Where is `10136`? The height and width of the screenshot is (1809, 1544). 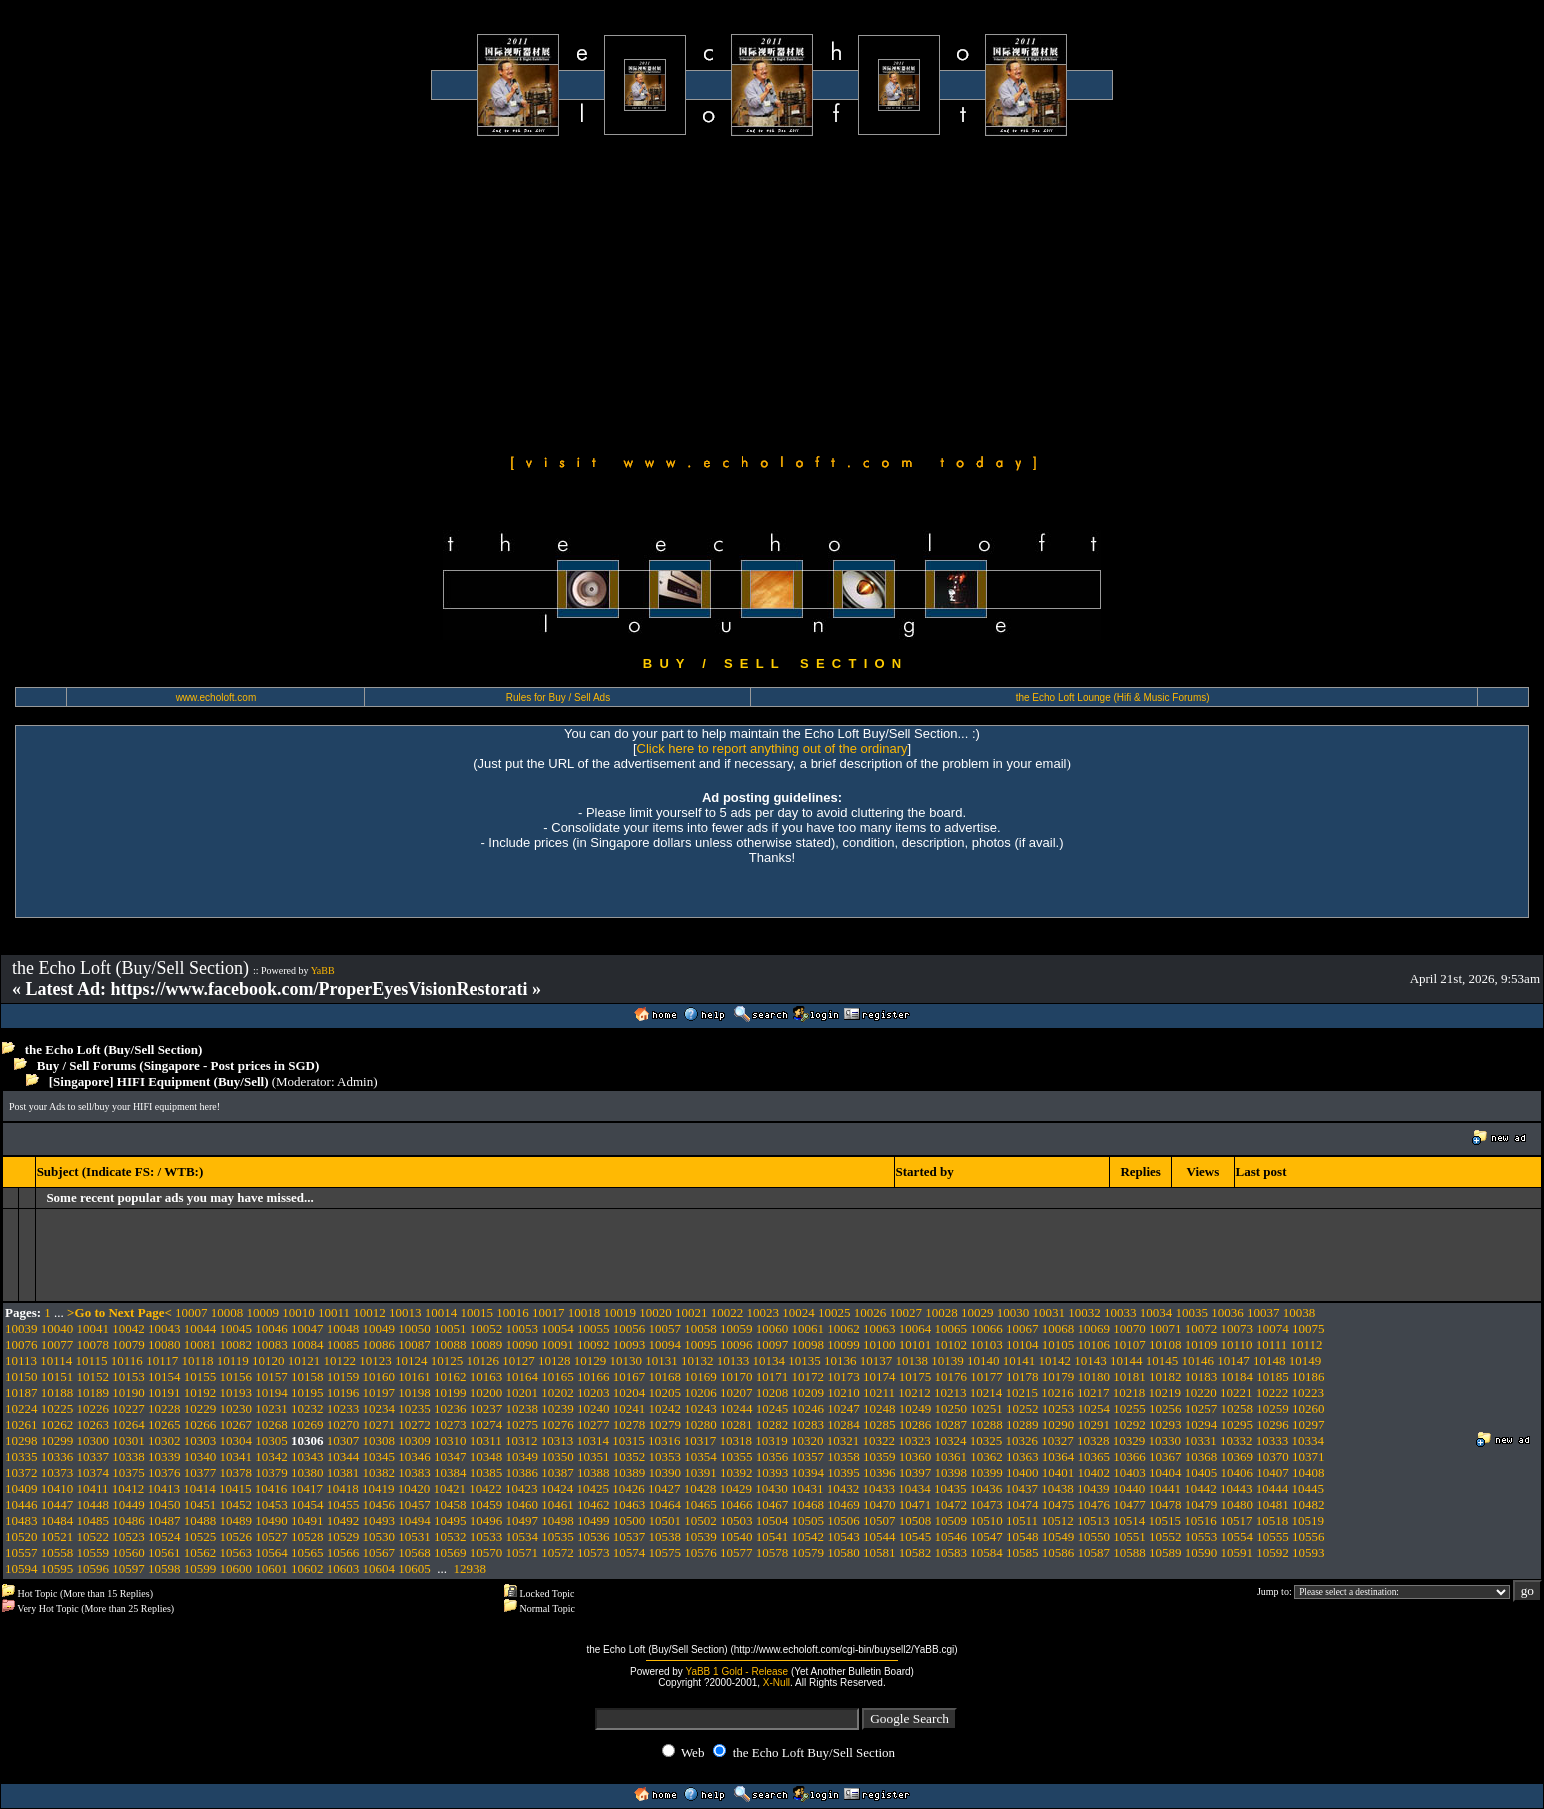
10136 is located at coordinates (840, 1360).